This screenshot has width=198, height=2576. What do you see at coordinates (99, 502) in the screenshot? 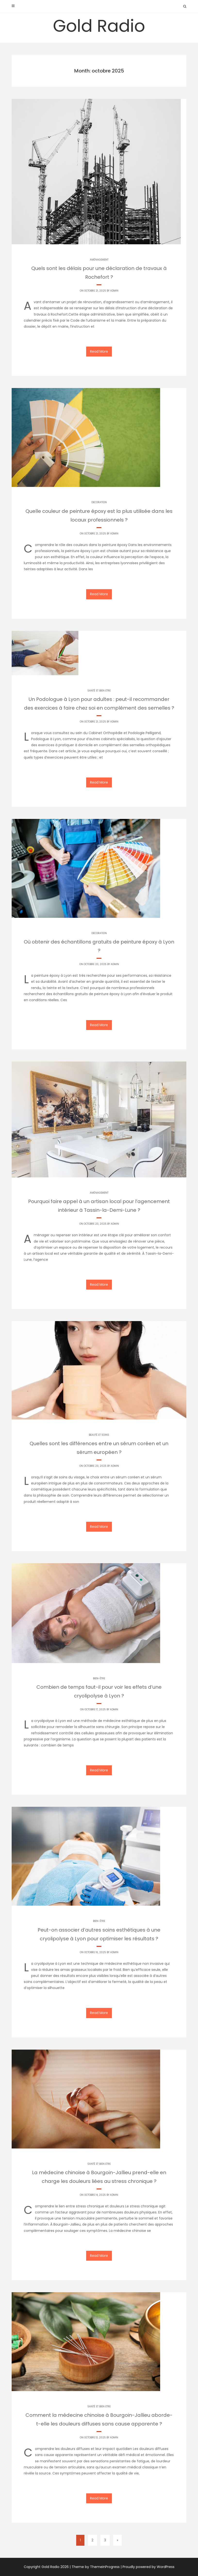
I see `Decoration` at bounding box center [99, 502].